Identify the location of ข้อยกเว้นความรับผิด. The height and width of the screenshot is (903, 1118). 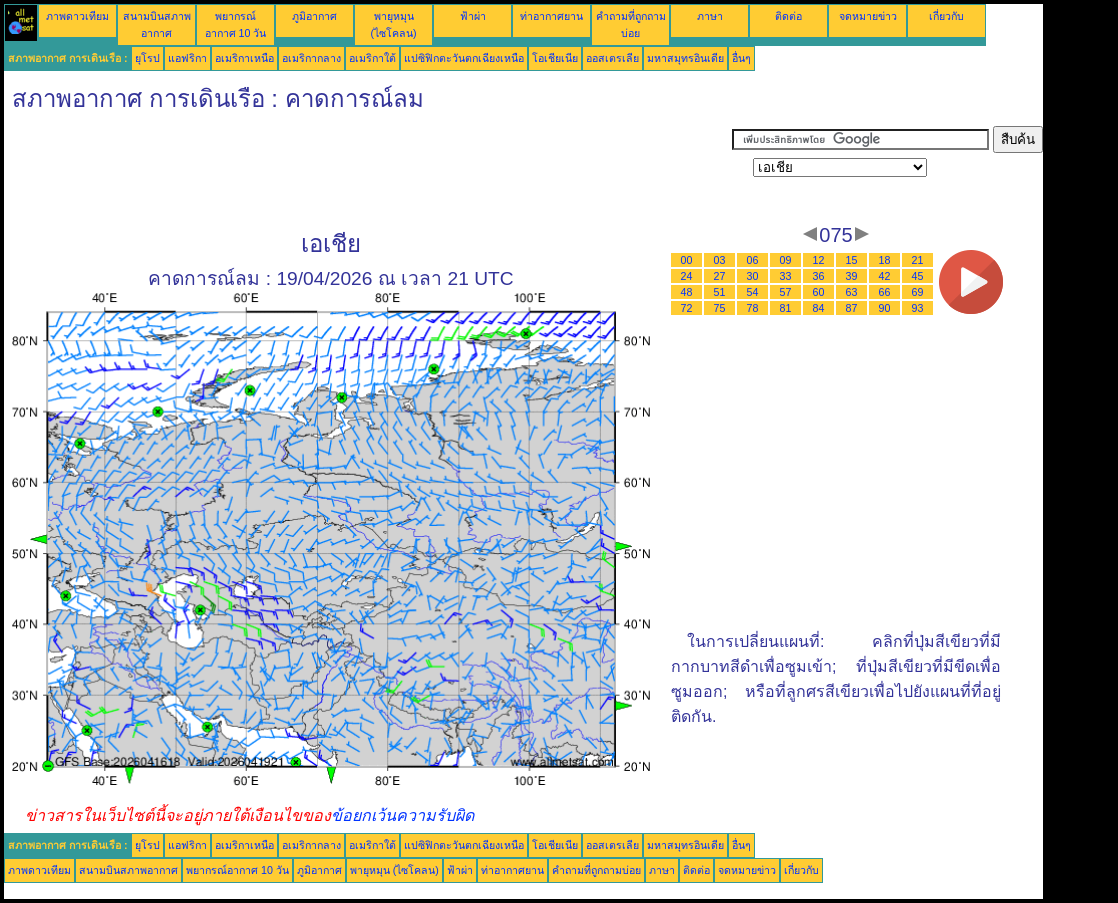
(402, 815).